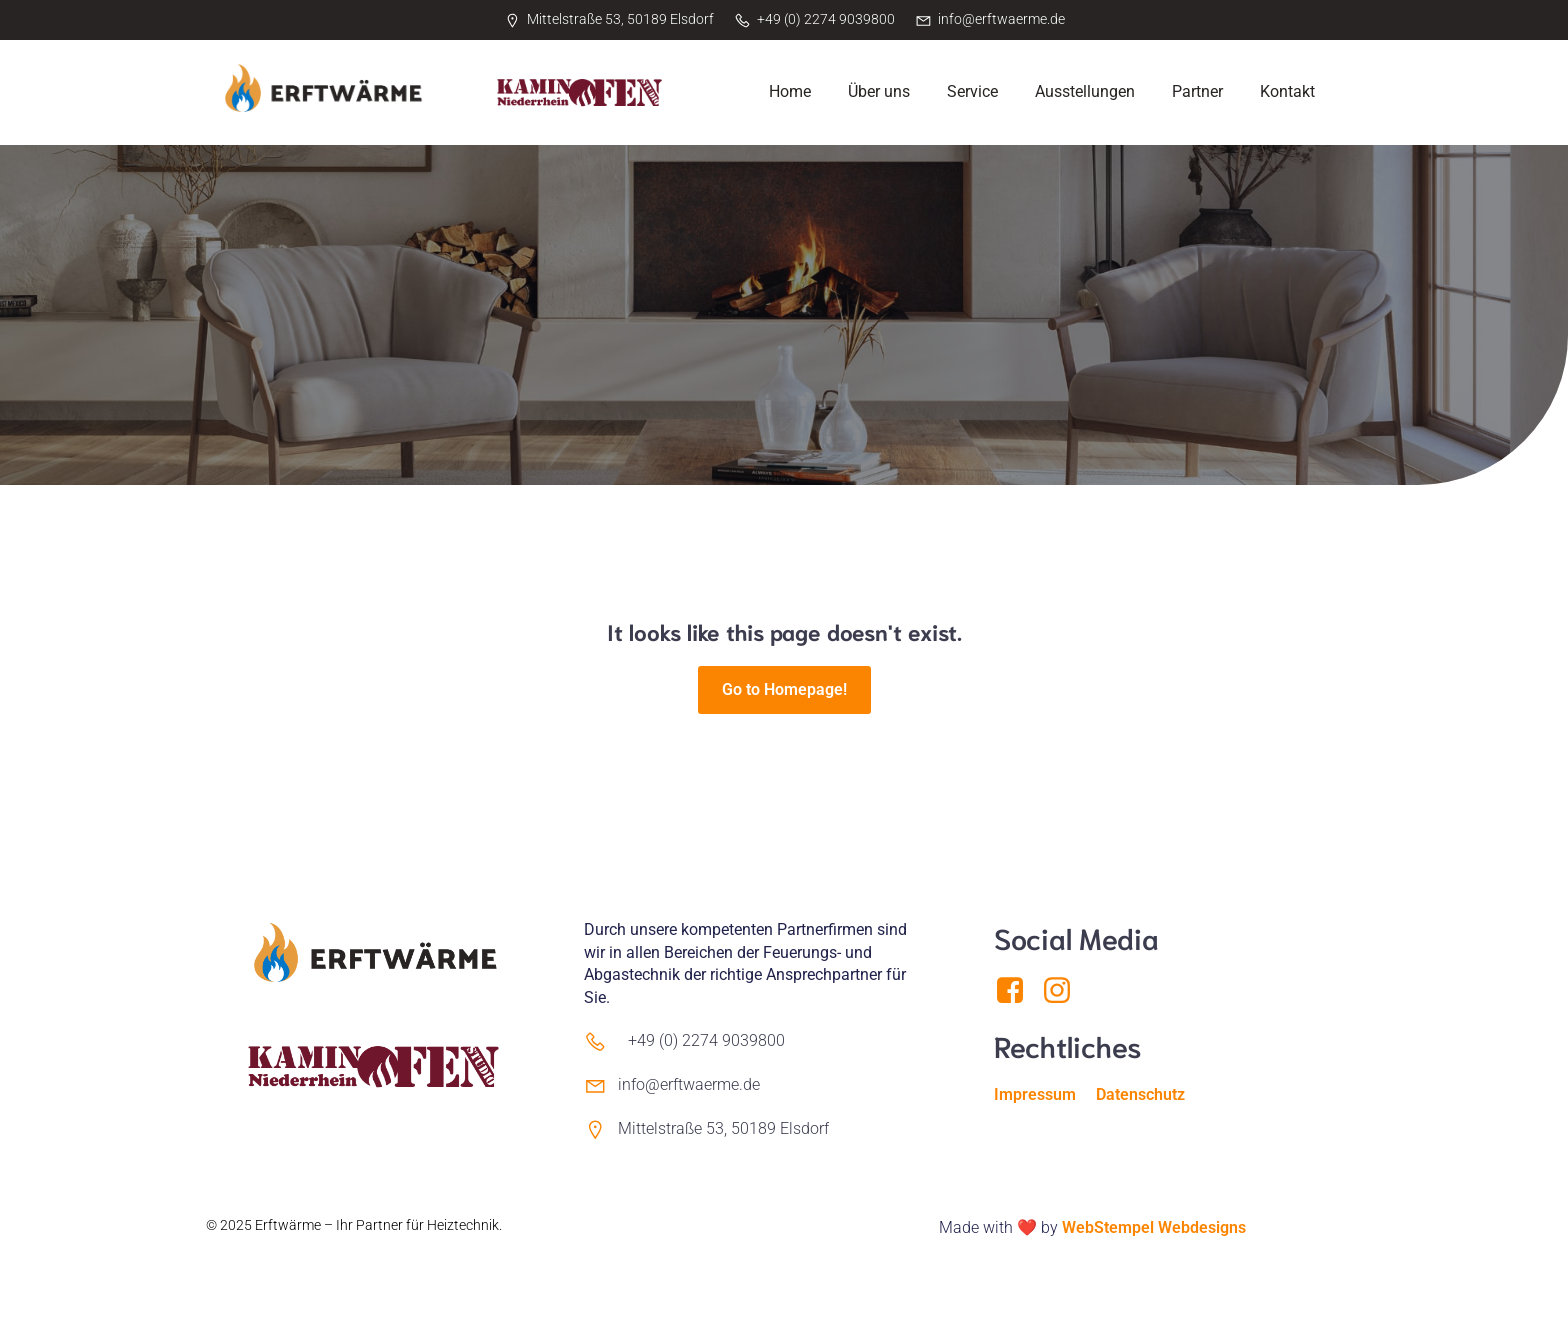  What do you see at coordinates (224, 1246) in the screenshot?
I see `Kubio` at bounding box center [224, 1246].